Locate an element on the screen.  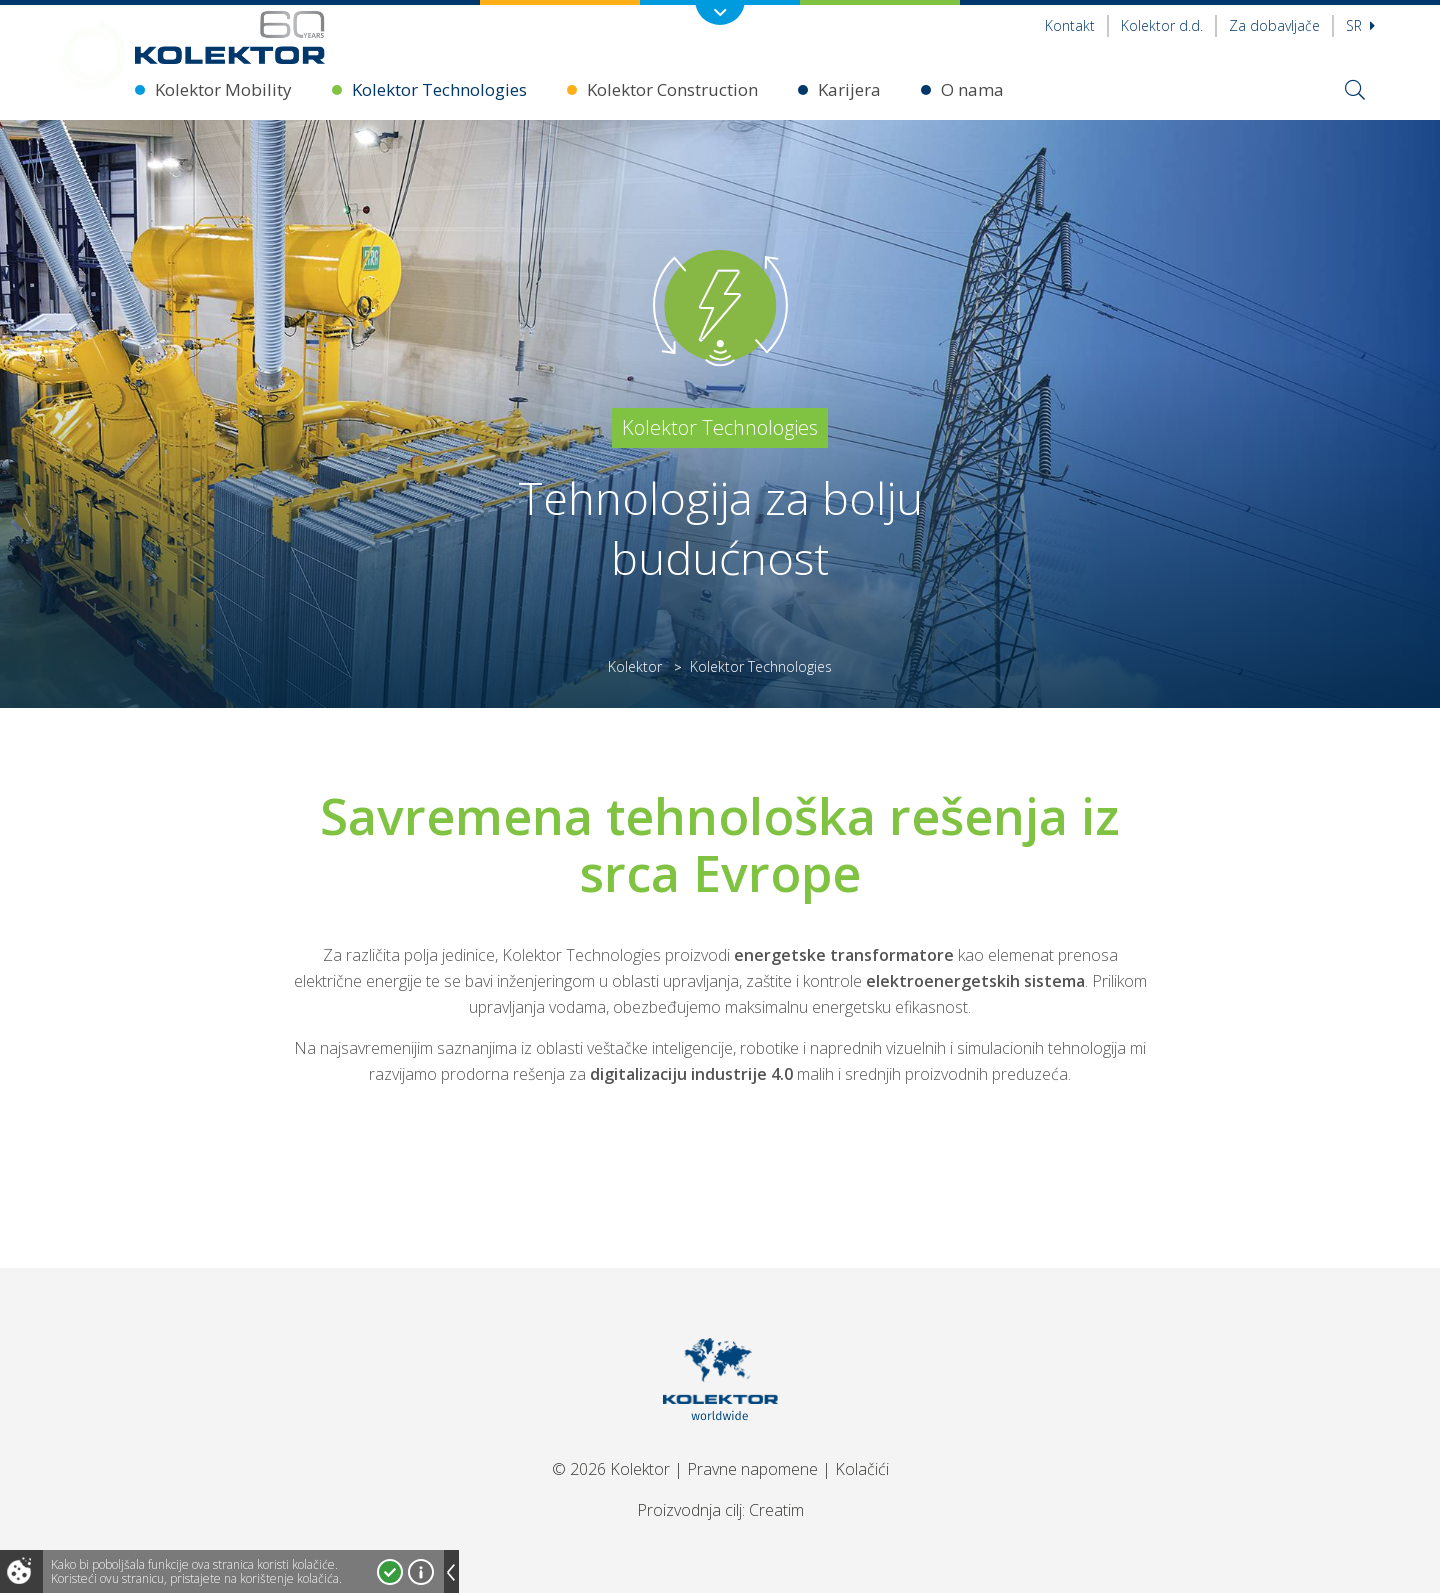
sr is located at coordinates (1360, 25).